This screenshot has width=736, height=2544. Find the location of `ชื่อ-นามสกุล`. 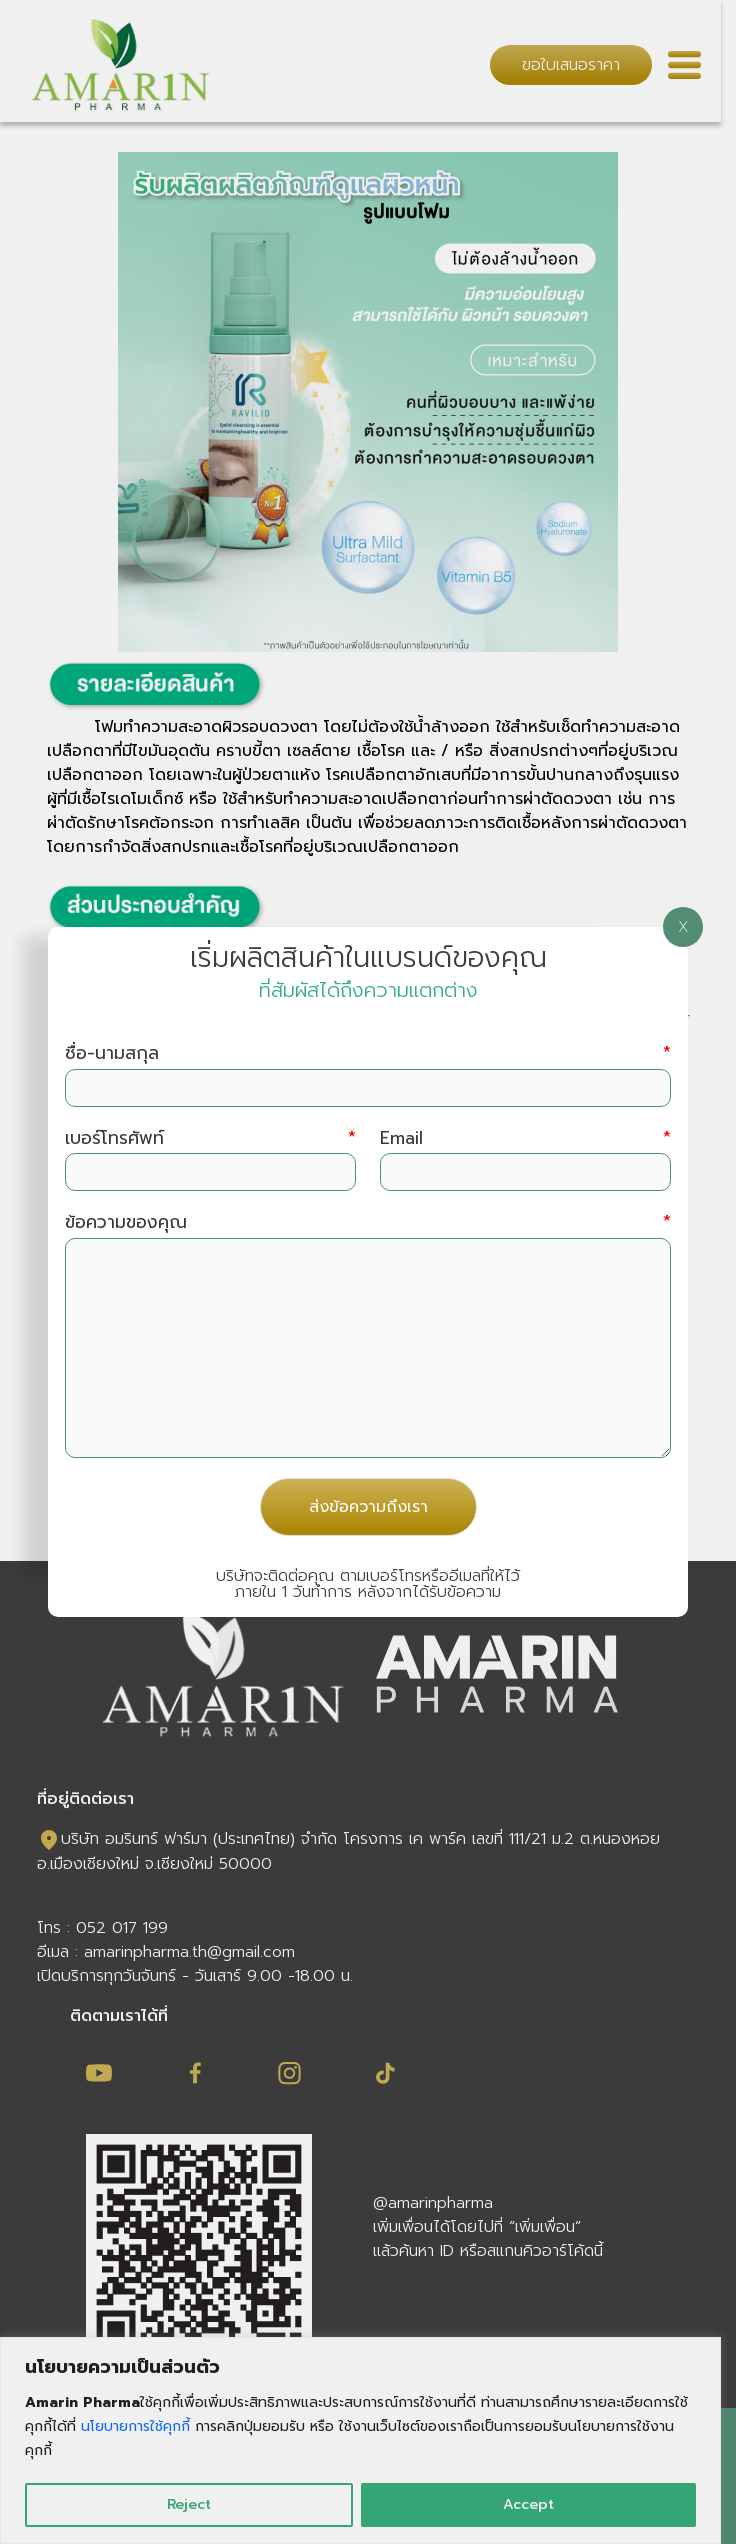

ชื่อ-นามสกุล is located at coordinates (368, 1053).